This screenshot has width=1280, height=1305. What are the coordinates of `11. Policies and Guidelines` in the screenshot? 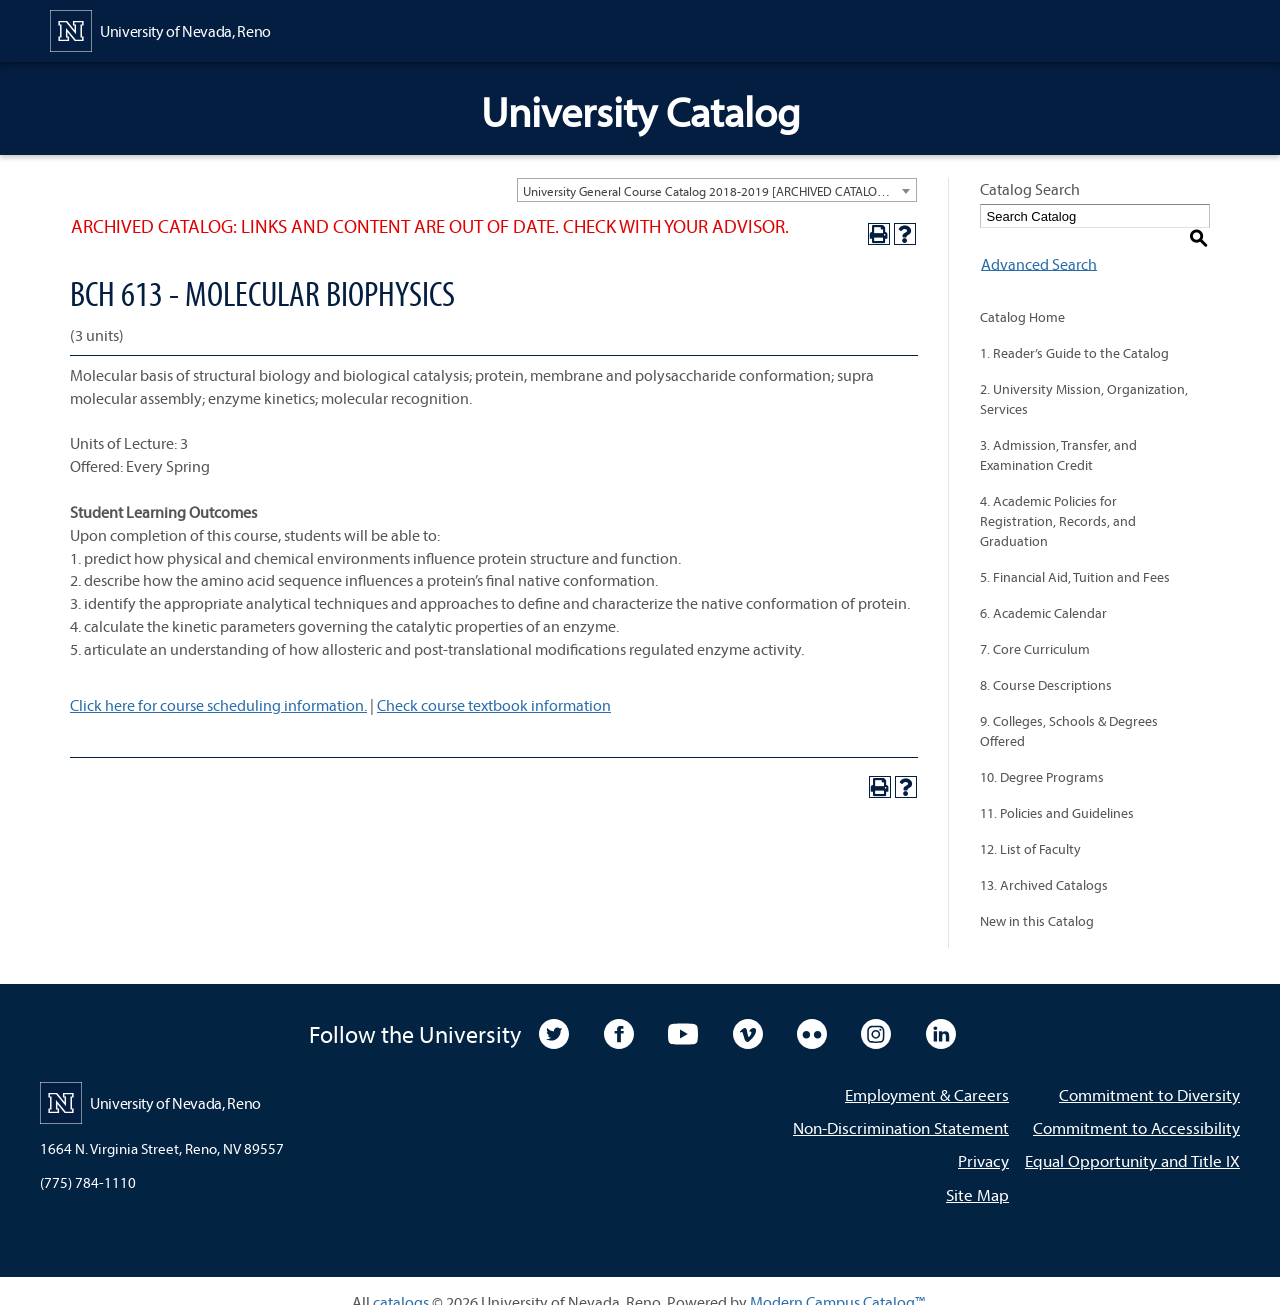 It's located at (1057, 792).